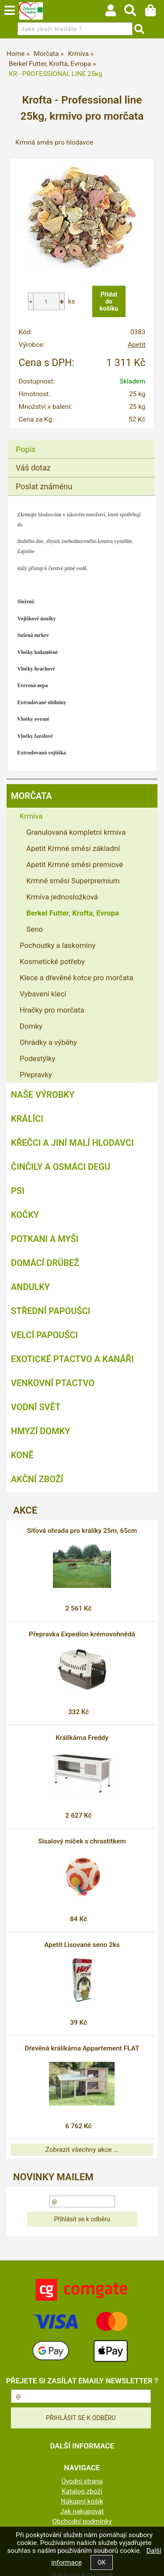 The height and width of the screenshot is (2576, 164). I want to click on Domácí drůbež, so click(45, 1263).